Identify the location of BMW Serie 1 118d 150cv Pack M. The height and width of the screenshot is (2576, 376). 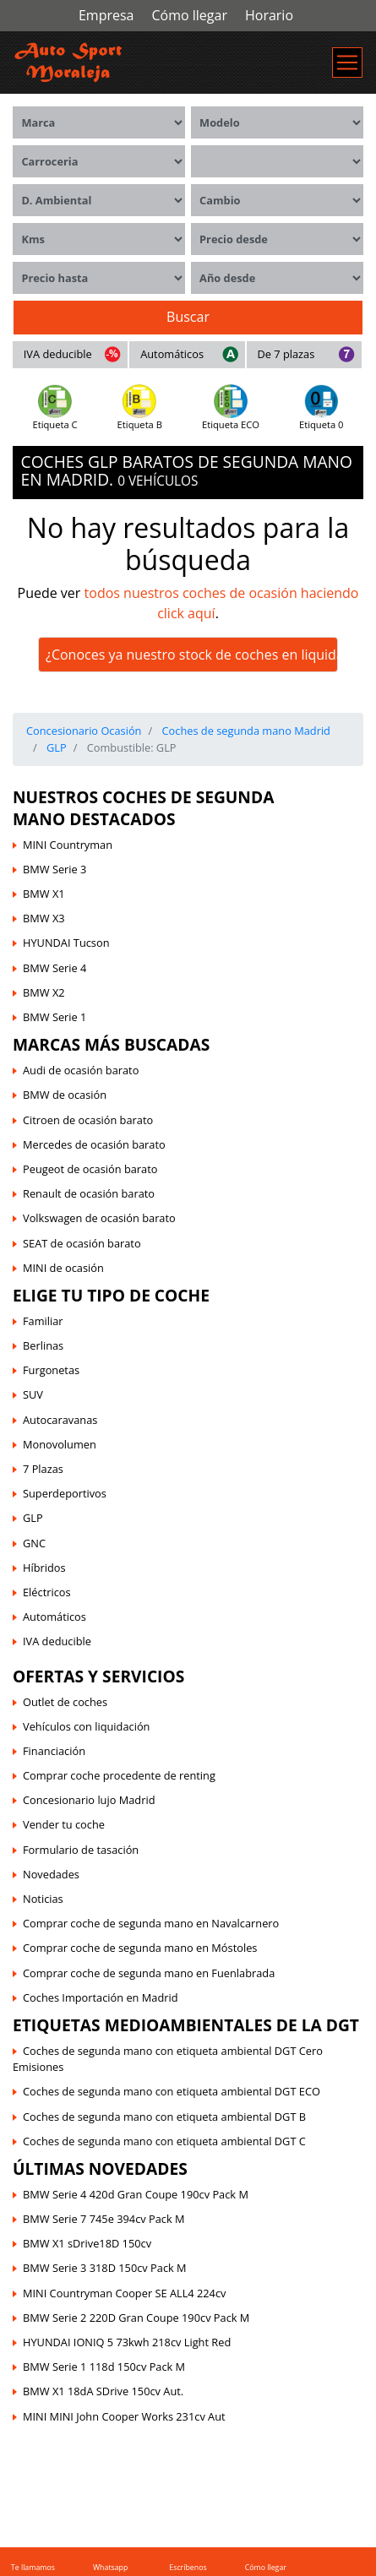
(104, 2366).